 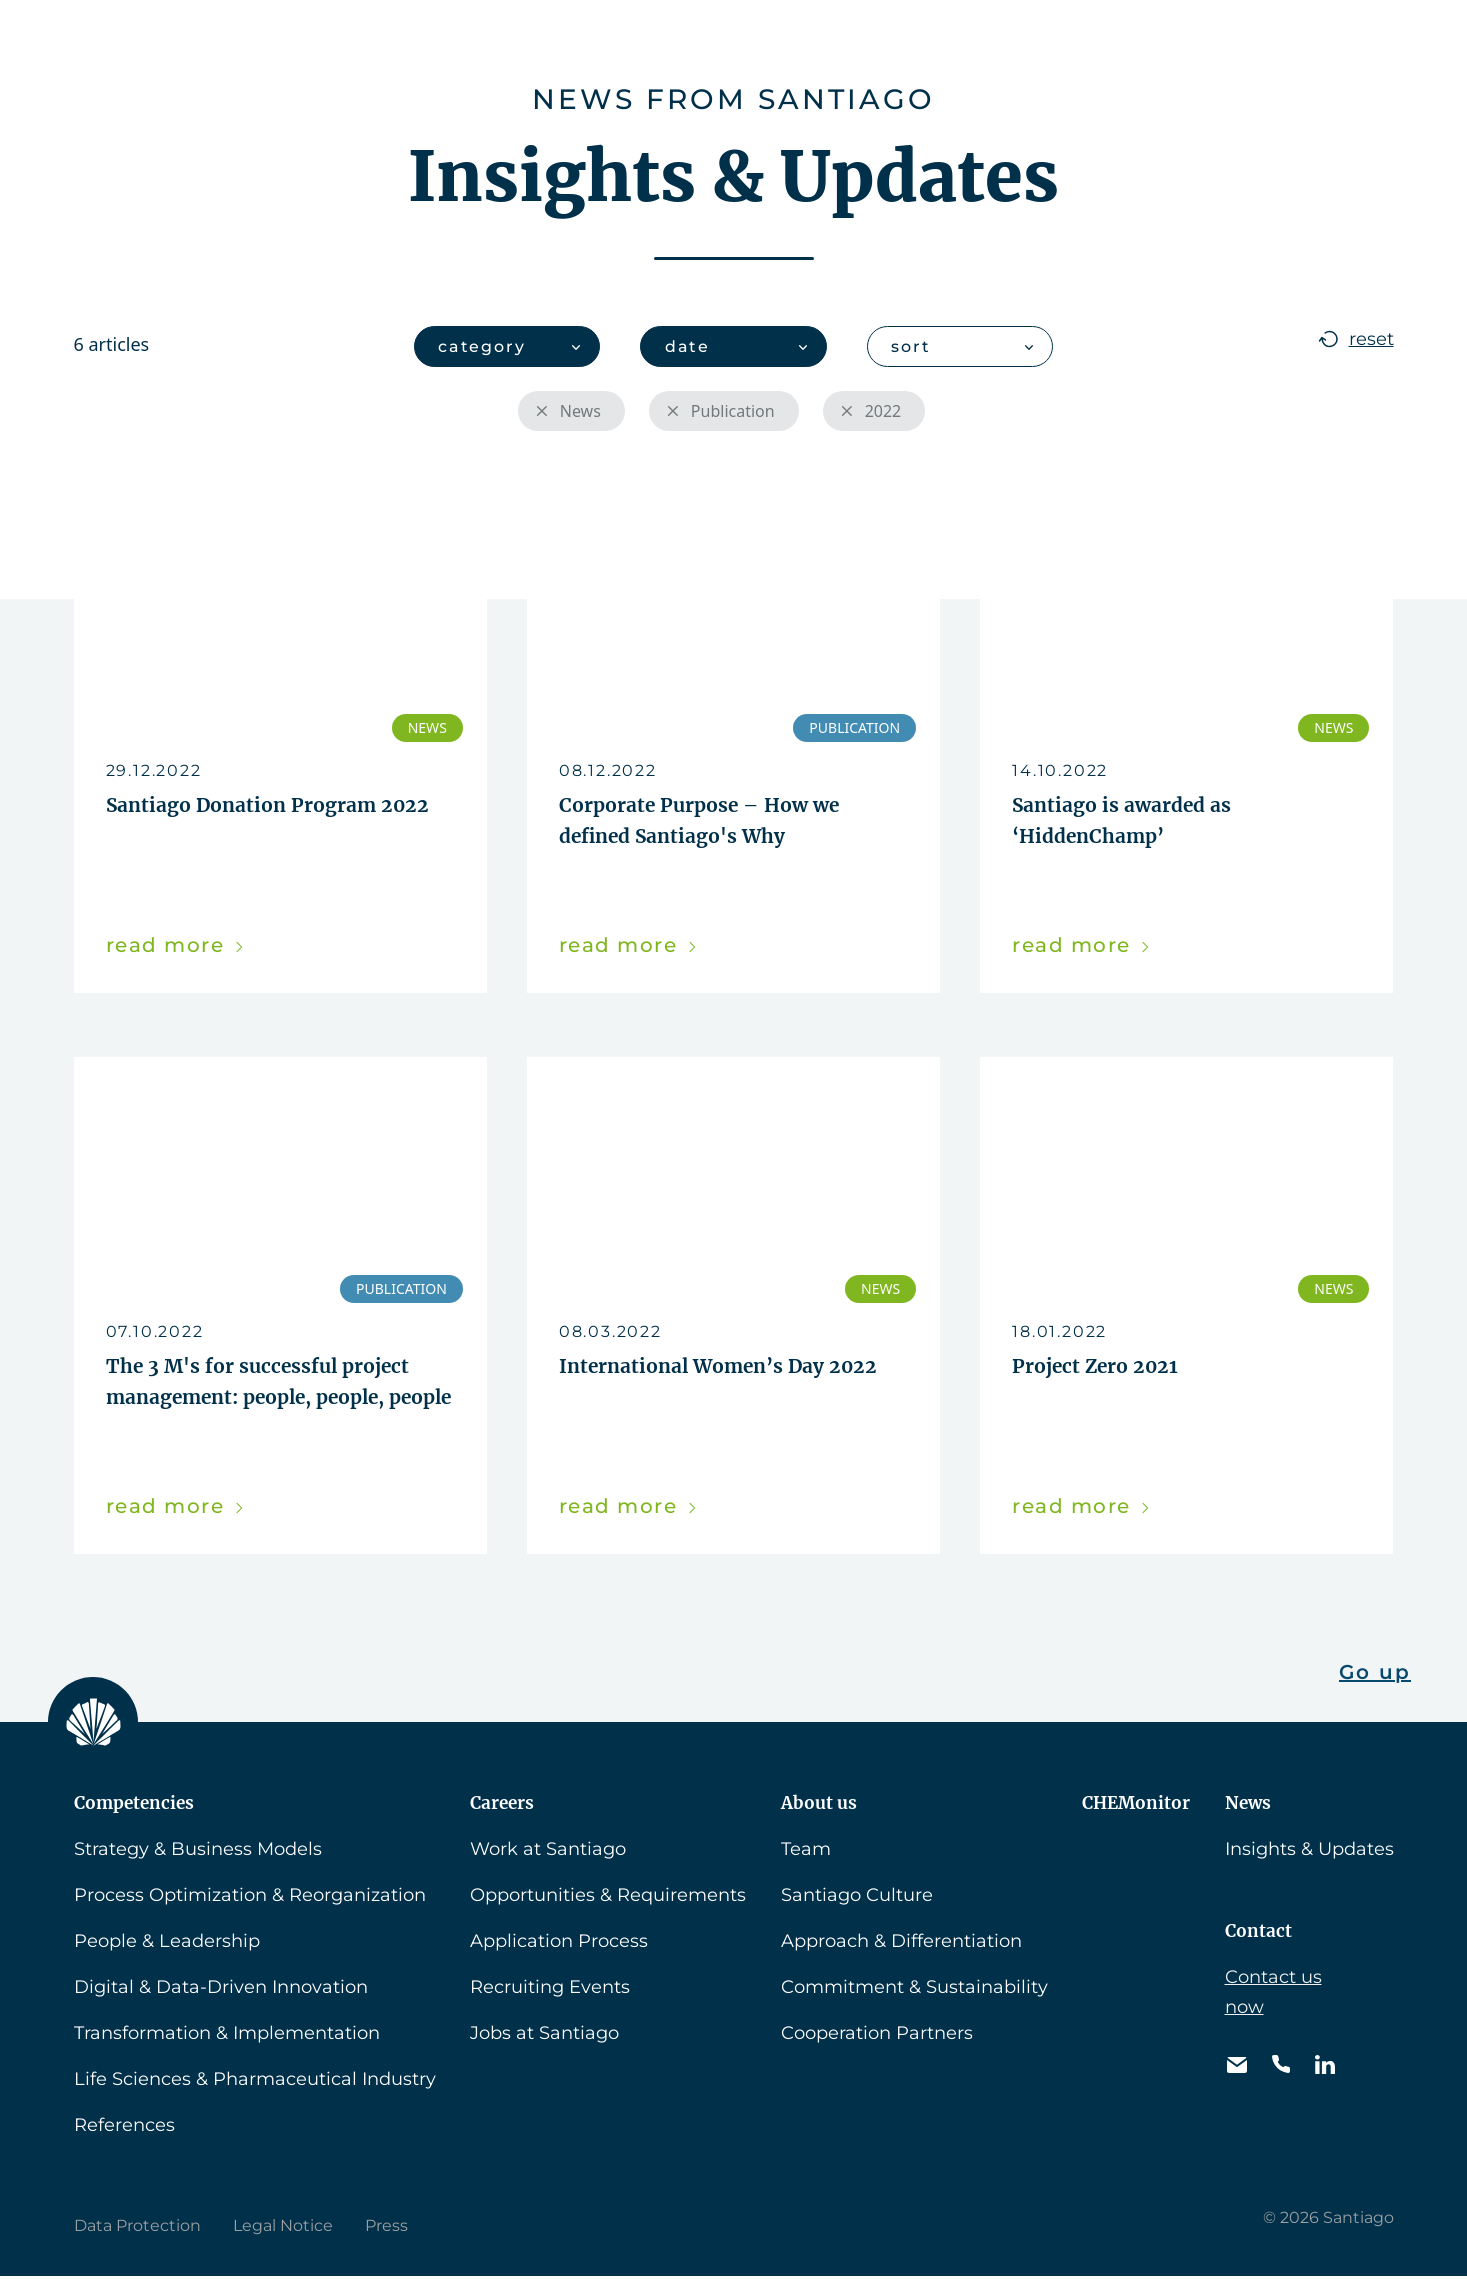 What do you see at coordinates (255, 2086) in the screenshot?
I see `Life Sciences & Pharmaceutical Industry` at bounding box center [255, 2086].